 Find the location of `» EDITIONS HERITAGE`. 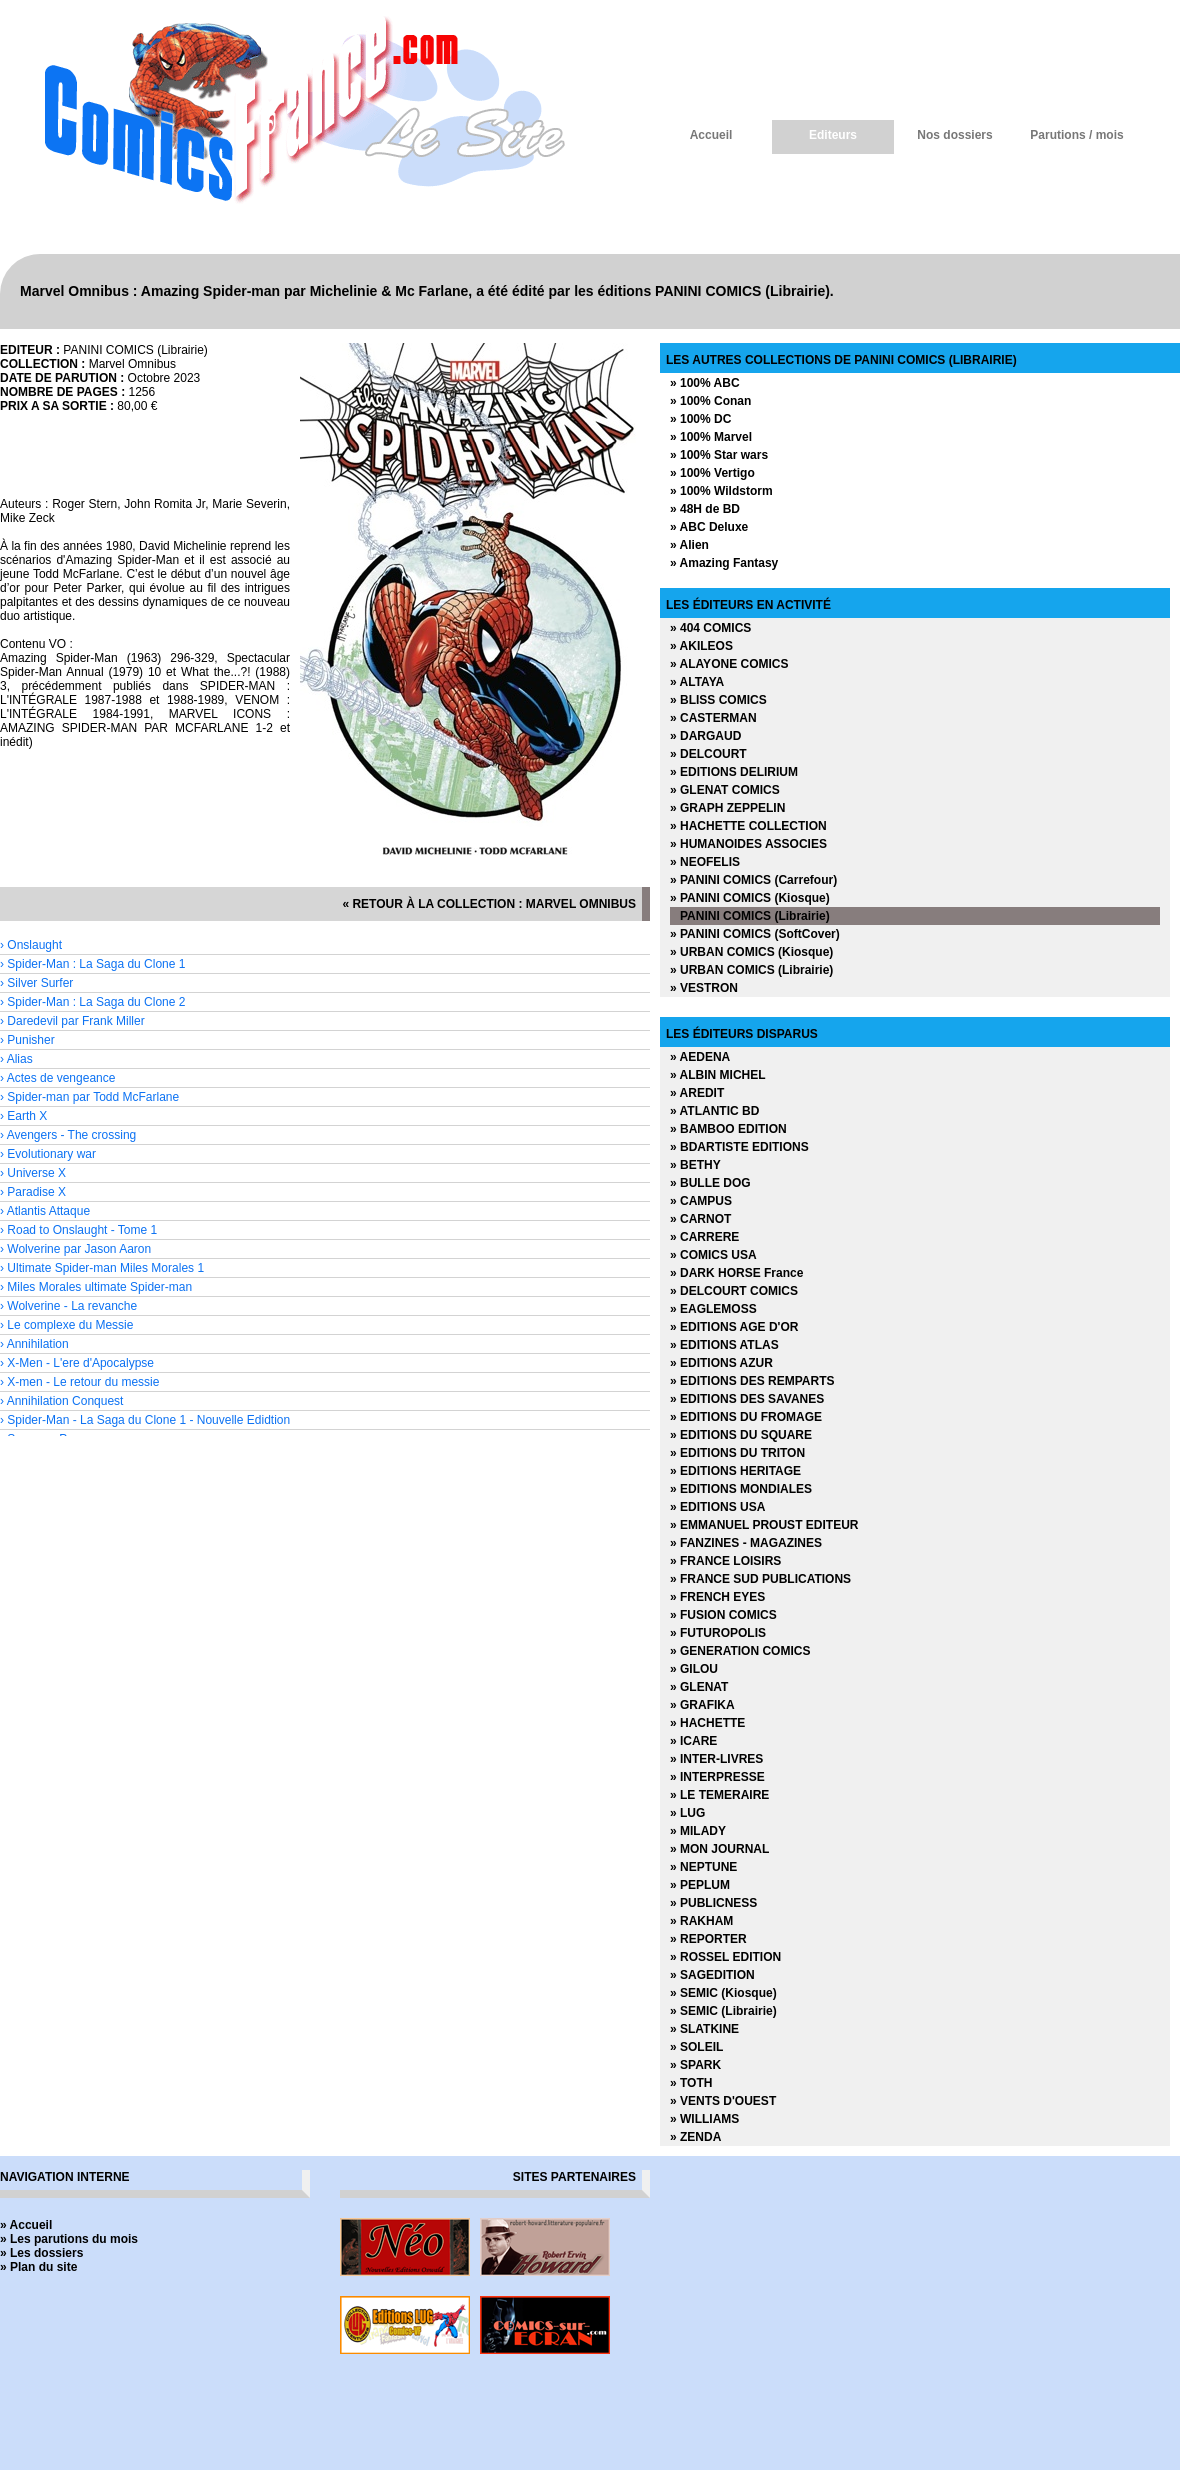

» EDITIONS HERITAGE is located at coordinates (735, 1471).